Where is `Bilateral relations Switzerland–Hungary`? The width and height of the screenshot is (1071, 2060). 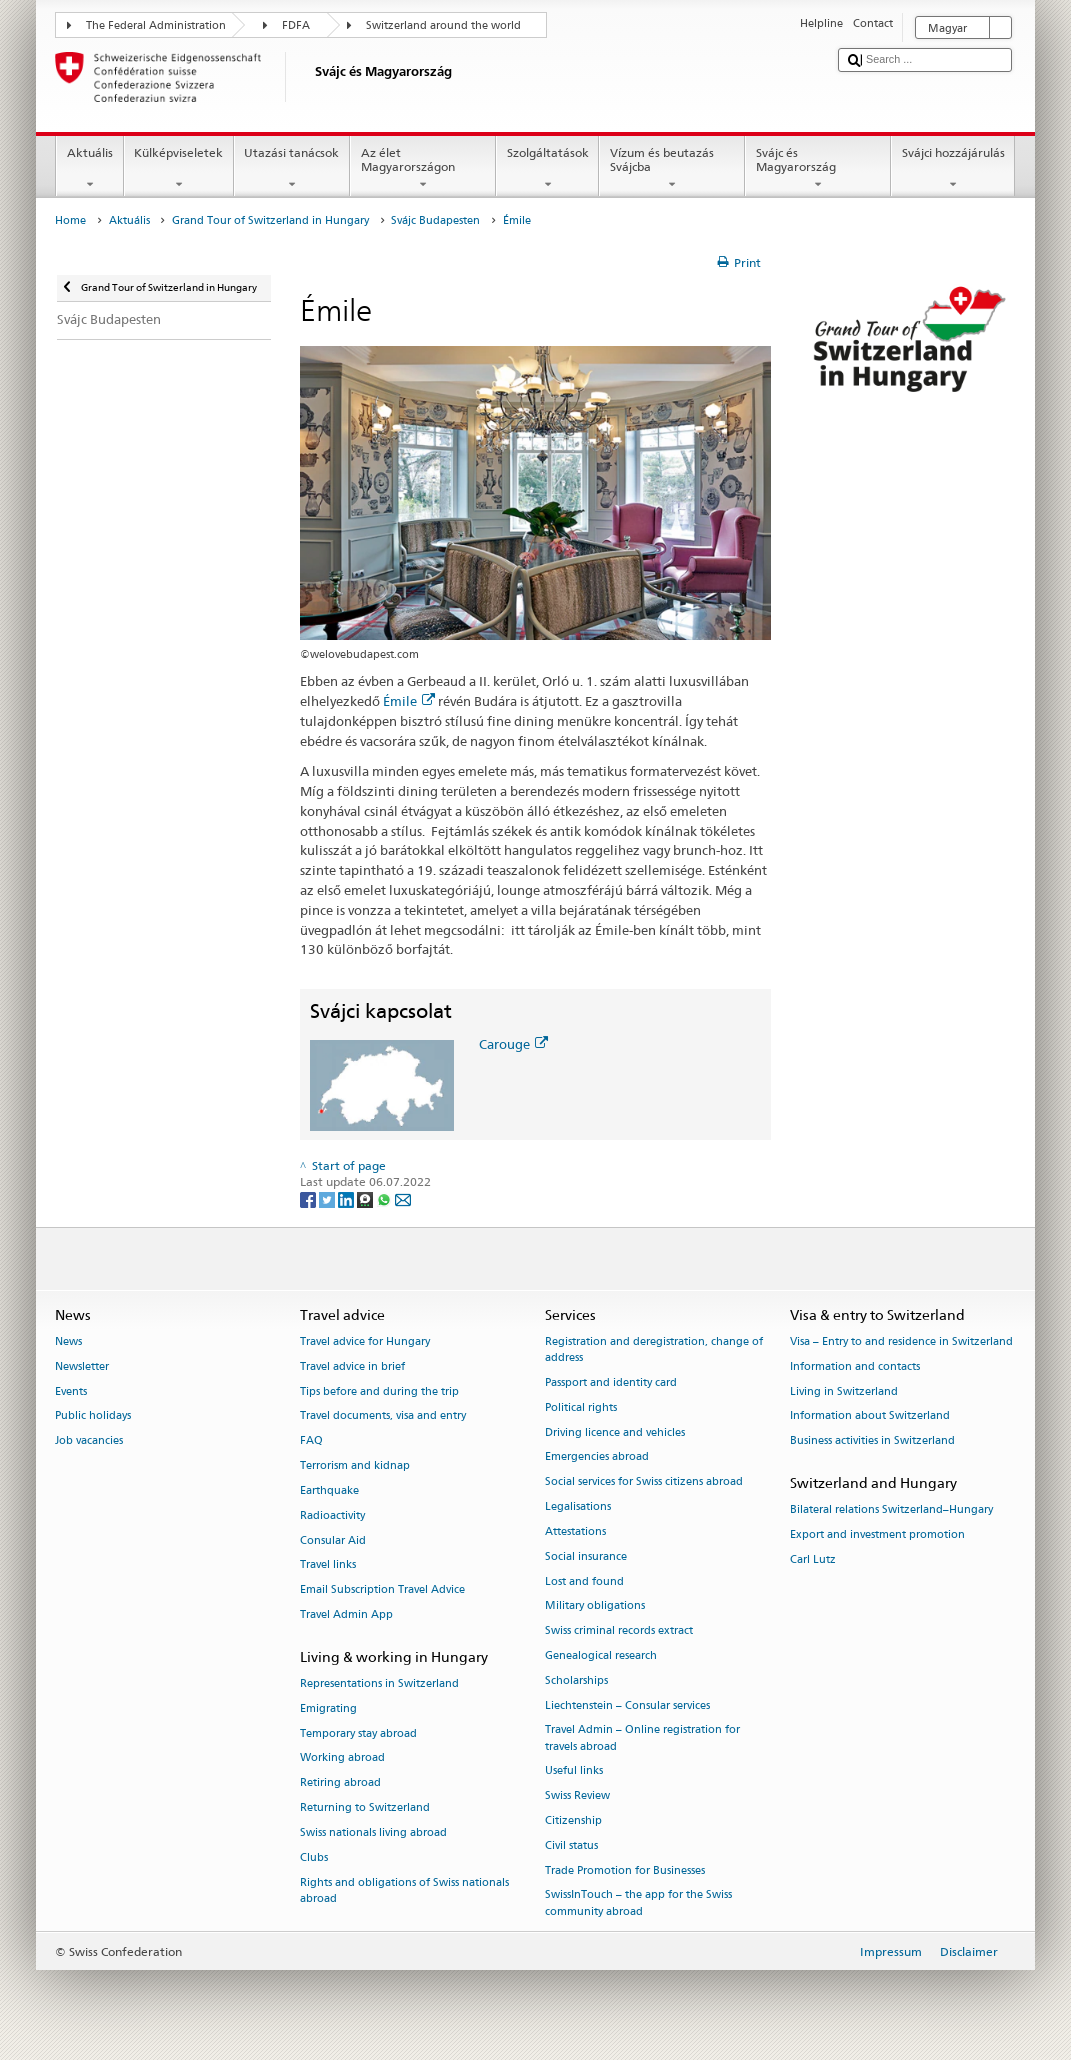 Bilateral relations Switzerland–Hungary is located at coordinates (891, 1510).